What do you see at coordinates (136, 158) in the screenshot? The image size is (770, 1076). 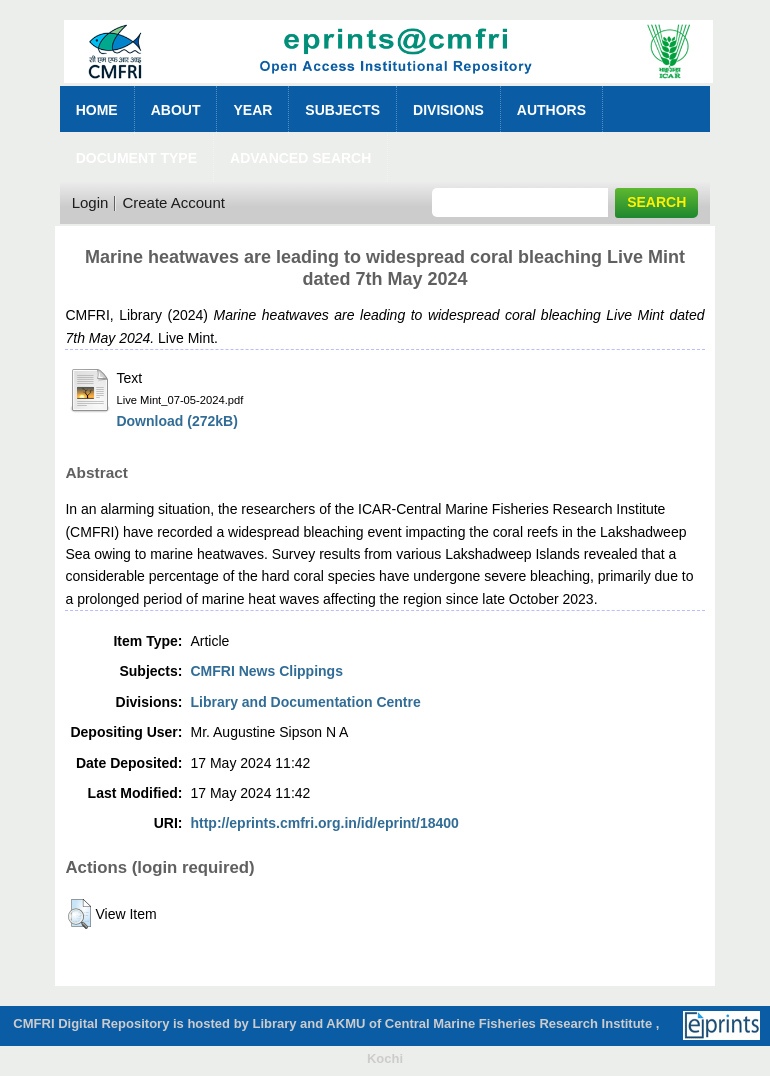 I see `Document Type` at bounding box center [136, 158].